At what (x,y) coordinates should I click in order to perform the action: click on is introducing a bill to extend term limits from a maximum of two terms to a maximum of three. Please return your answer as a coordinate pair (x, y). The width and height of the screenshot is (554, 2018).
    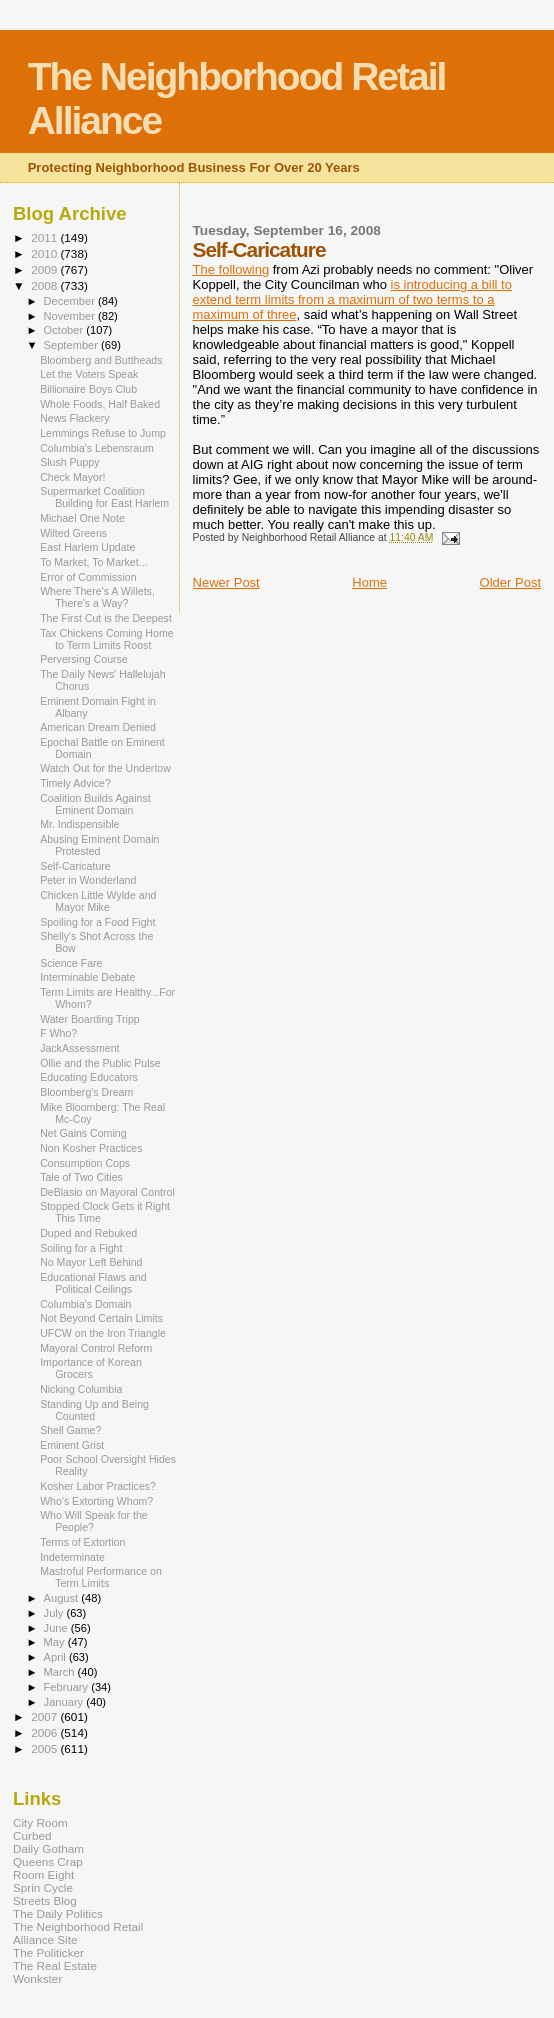
    Looking at the image, I should click on (352, 299).